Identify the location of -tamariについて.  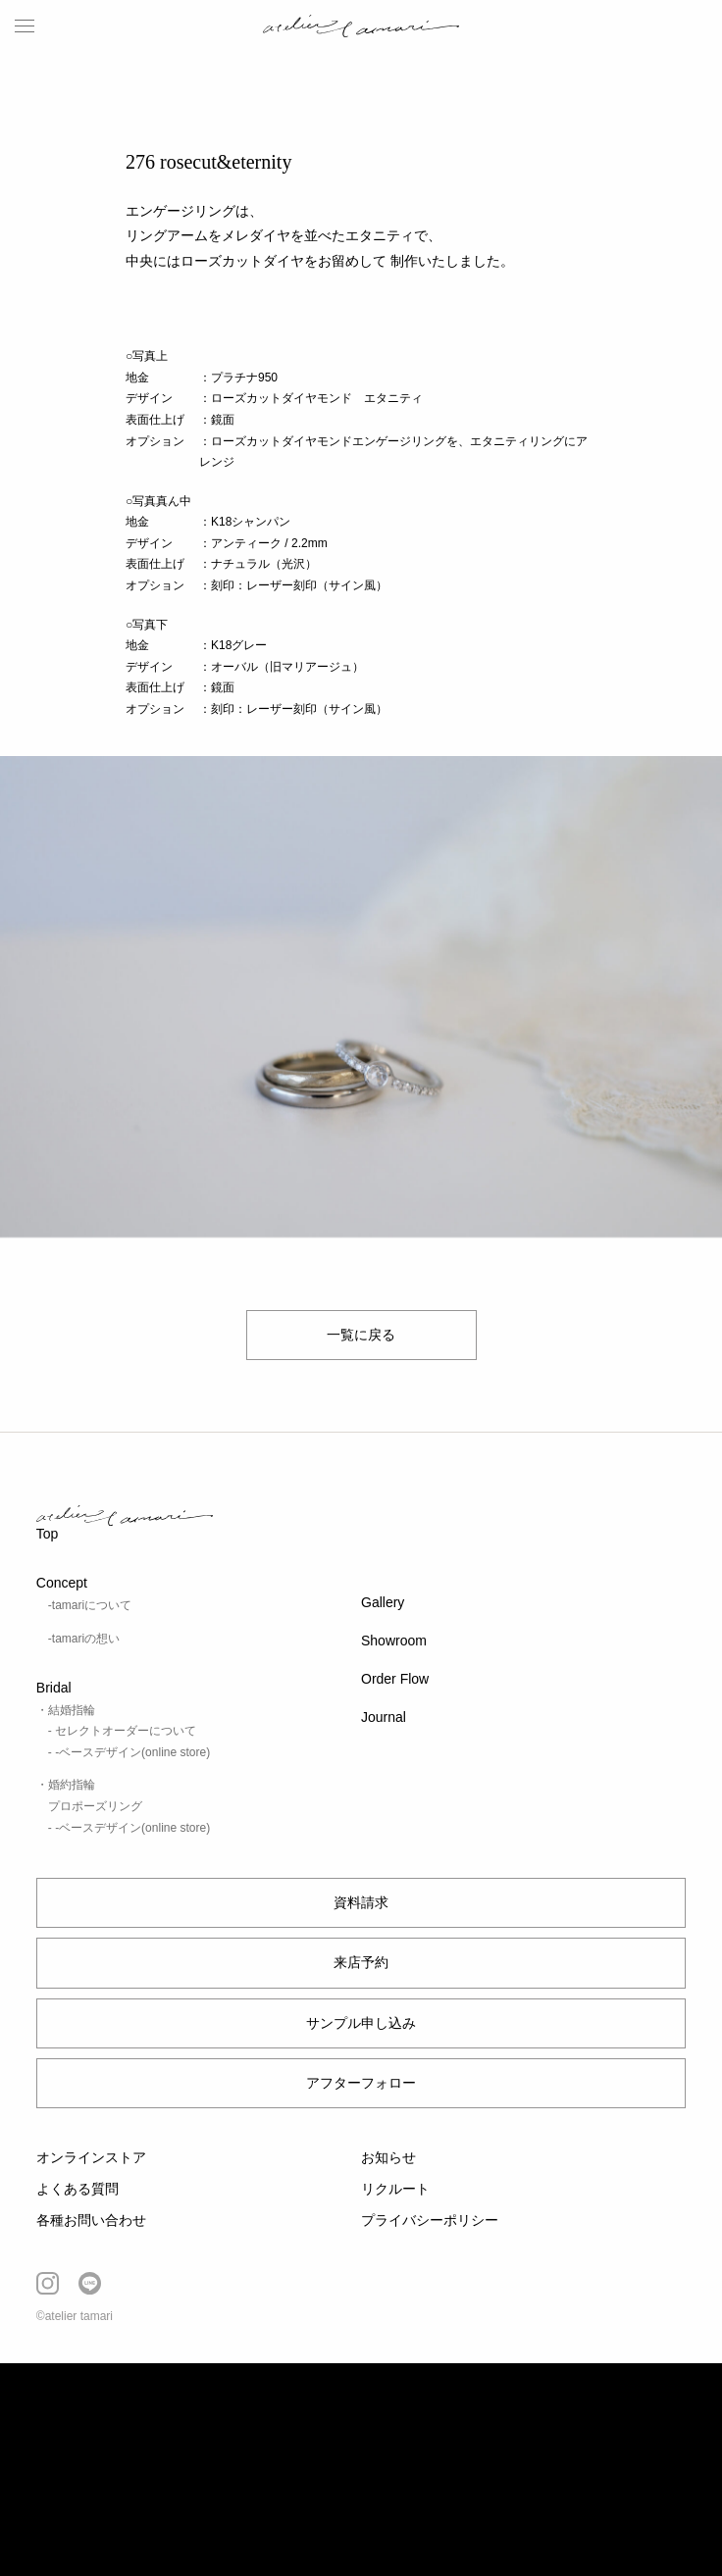
(89, 1605).